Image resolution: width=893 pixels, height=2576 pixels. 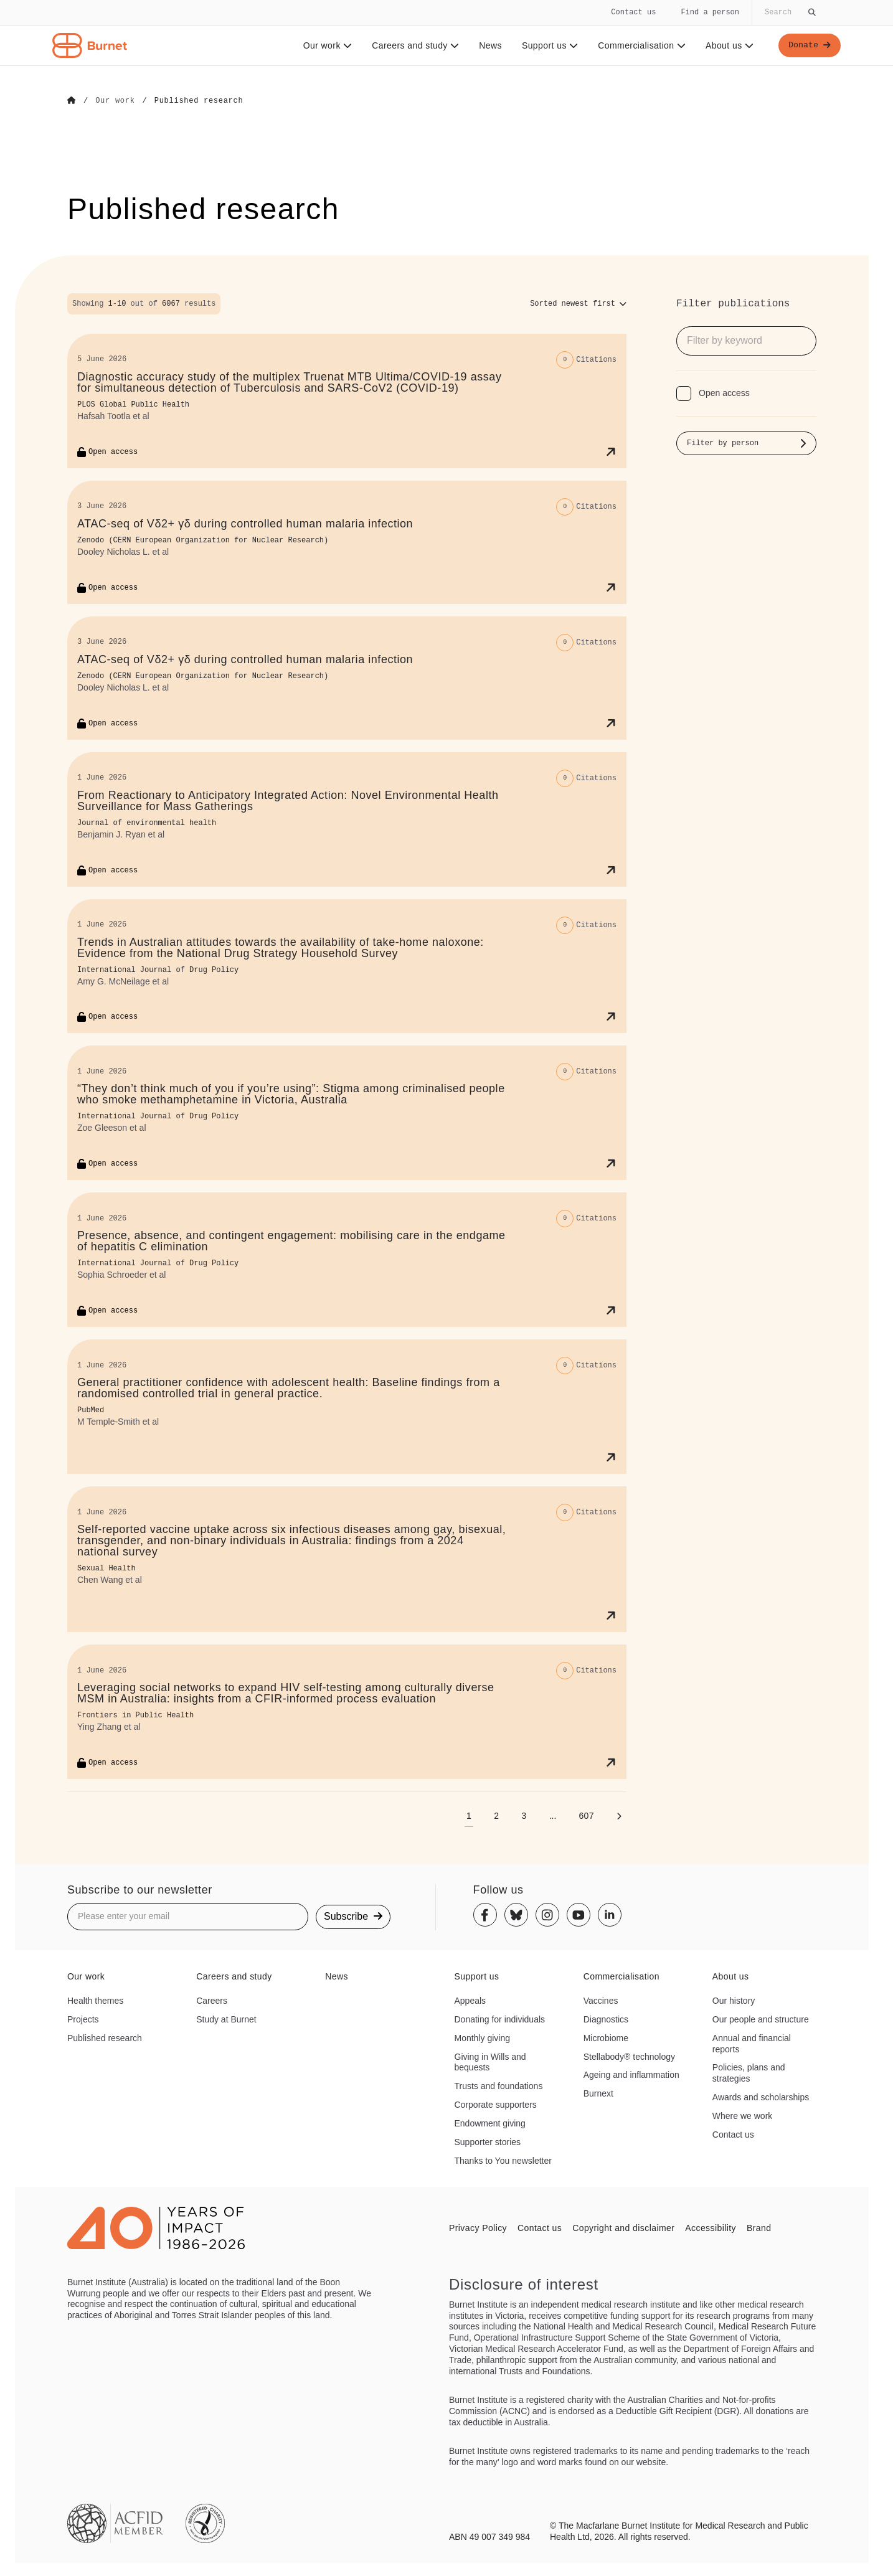 I want to click on Where we work, so click(x=742, y=2115).